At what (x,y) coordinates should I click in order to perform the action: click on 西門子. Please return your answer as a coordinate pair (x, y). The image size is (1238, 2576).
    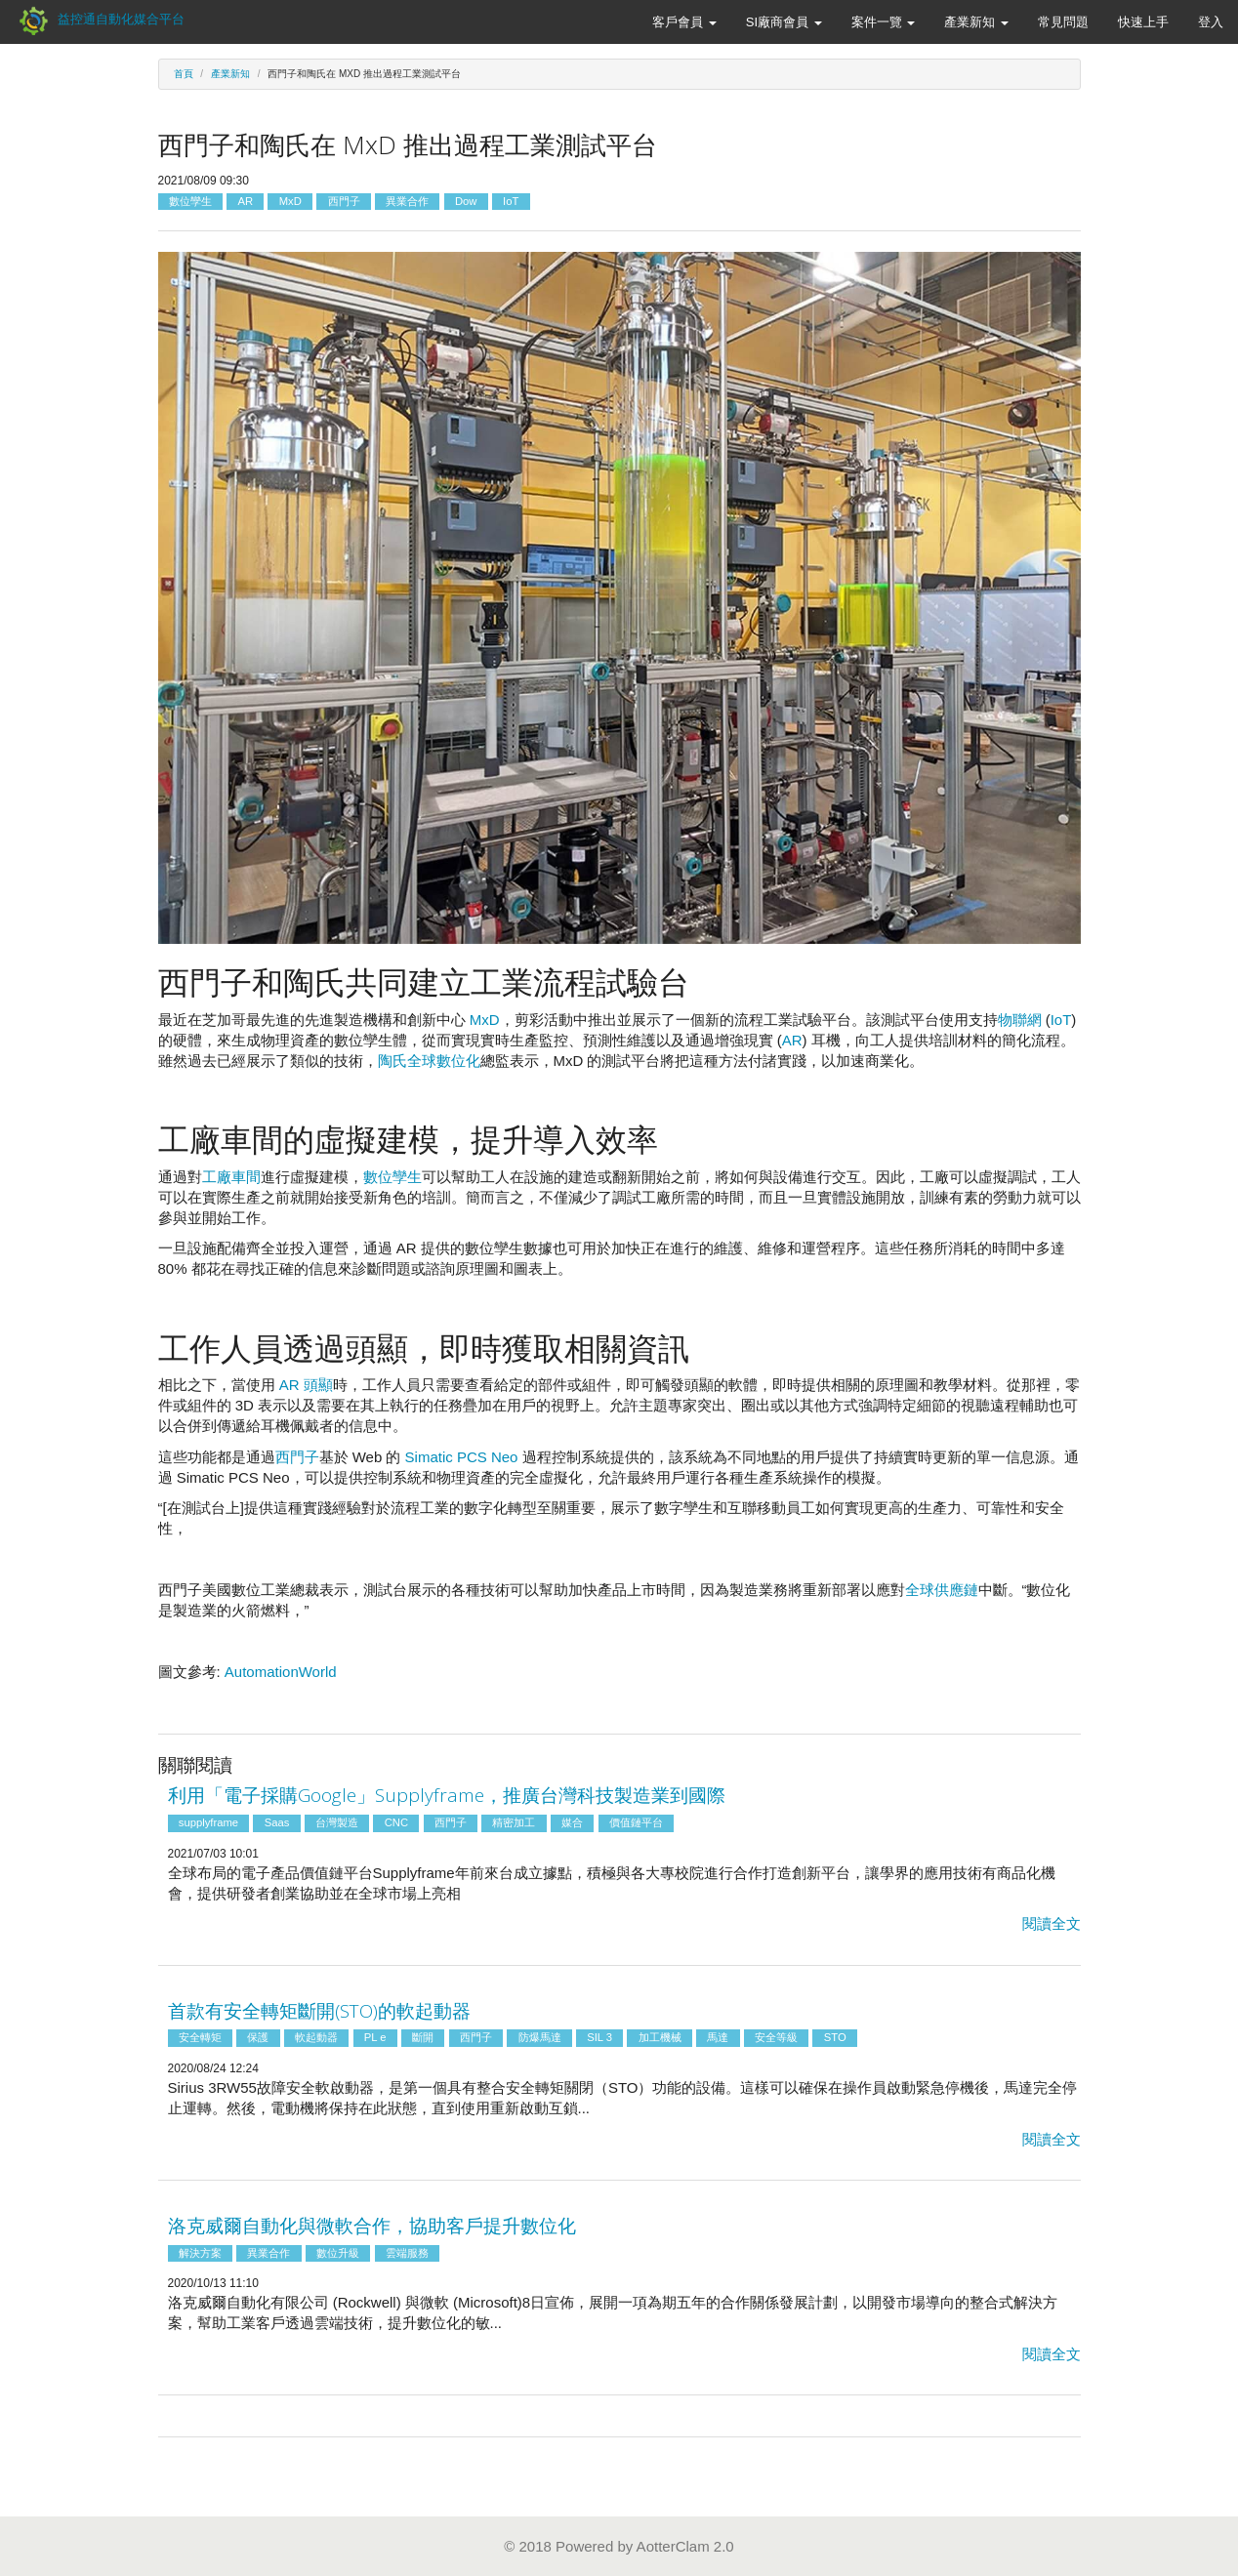
    Looking at the image, I should click on (344, 201).